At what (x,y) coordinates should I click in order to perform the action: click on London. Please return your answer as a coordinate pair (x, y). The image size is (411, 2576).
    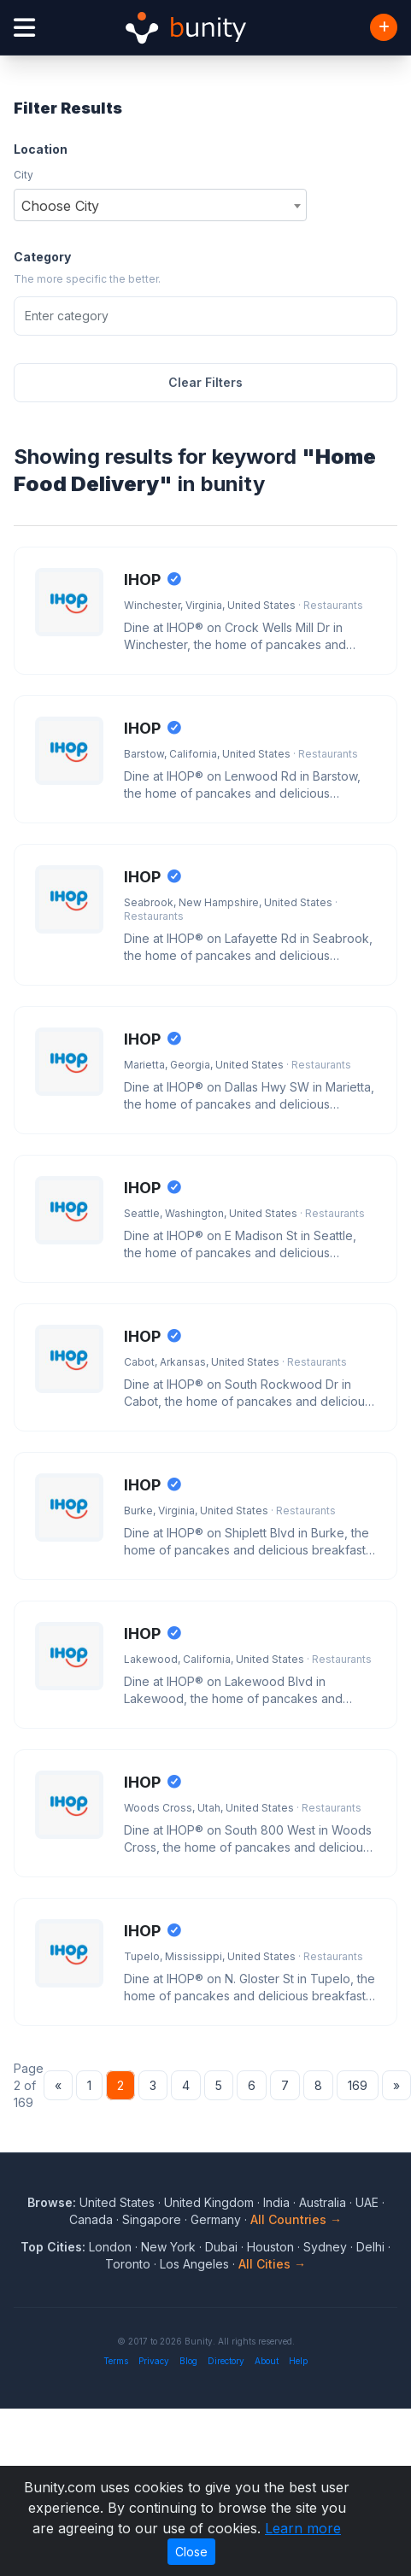
    Looking at the image, I should click on (110, 2246).